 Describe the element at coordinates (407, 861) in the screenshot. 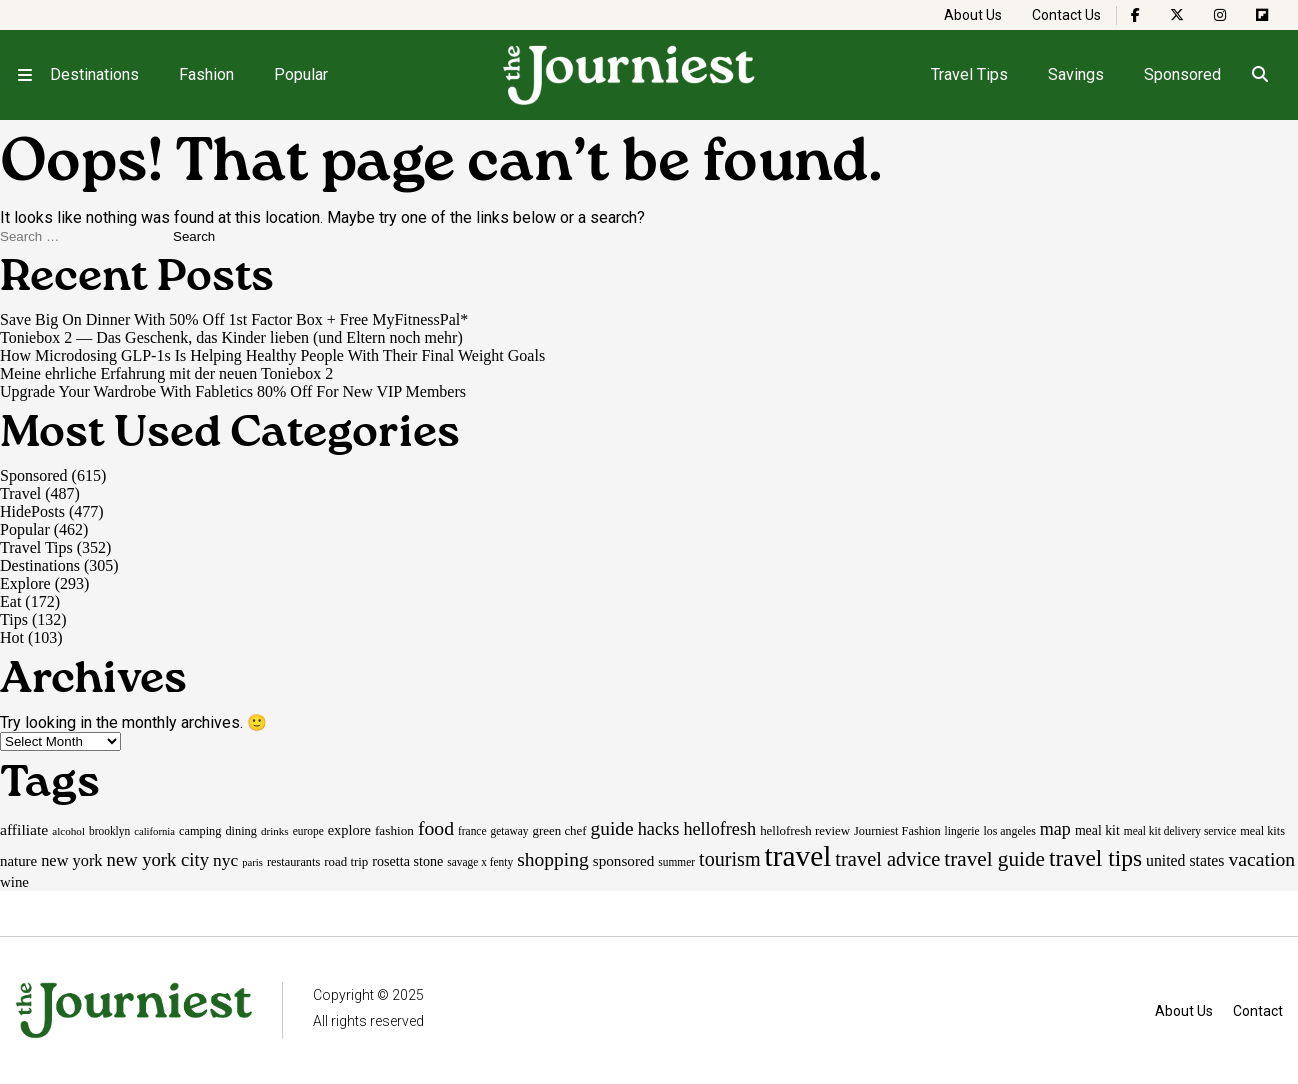

I see `rosetta stone [rosetta stone (23 items)]` at that location.